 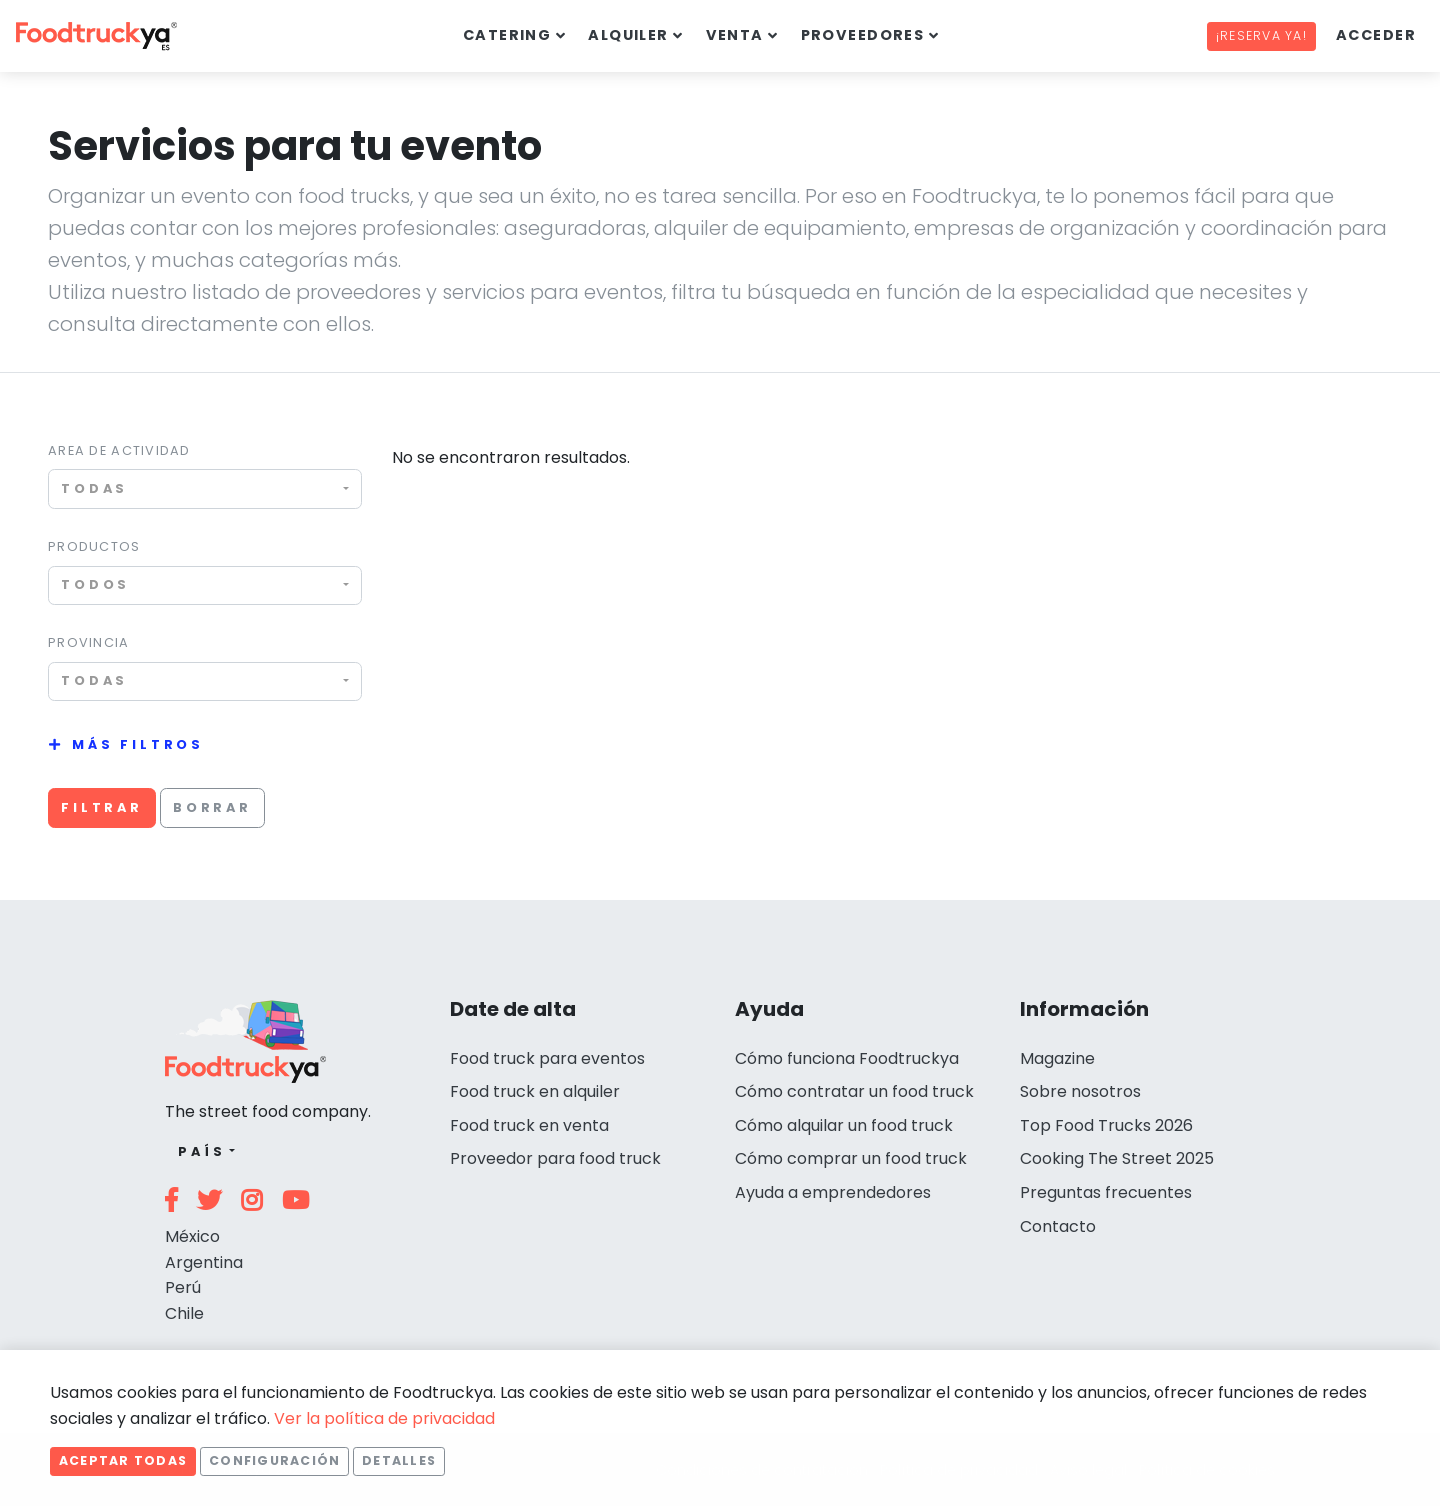 I want to click on Más filtros, so click(x=138, y=744).